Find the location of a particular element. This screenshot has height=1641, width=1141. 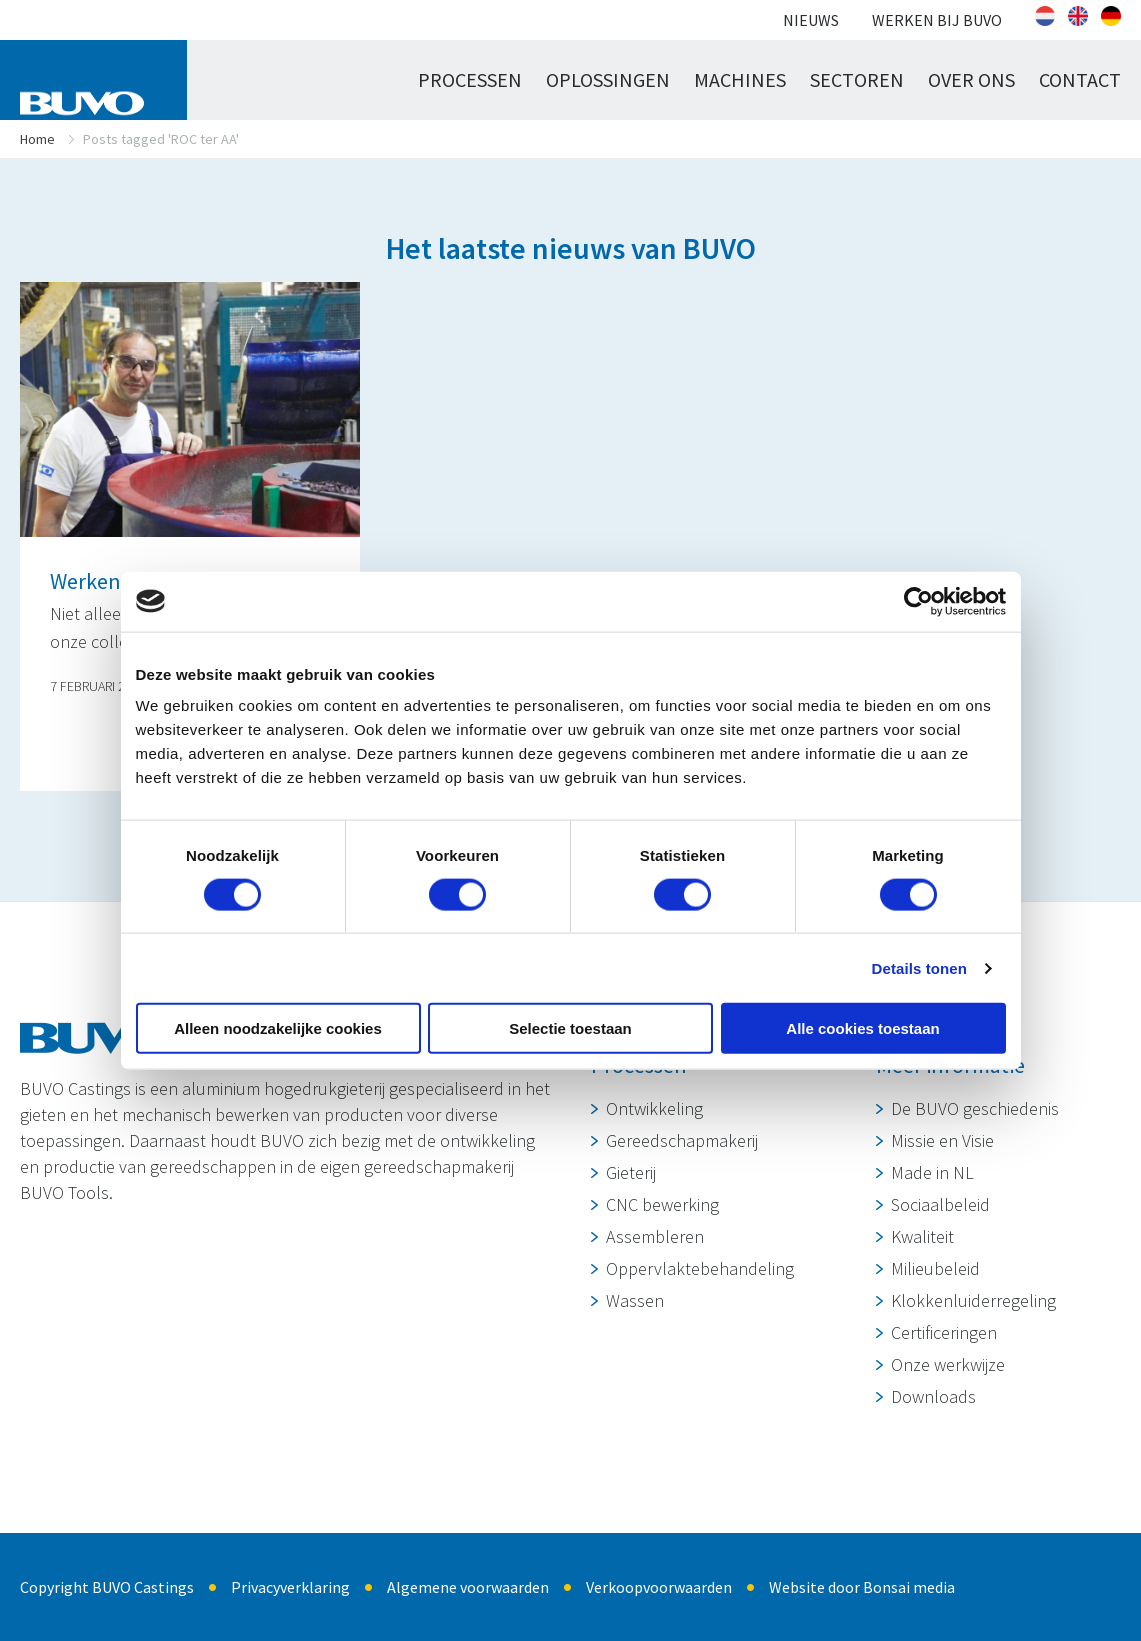

Oppervlaktebehandeling is located at coordinates (700, 1268).